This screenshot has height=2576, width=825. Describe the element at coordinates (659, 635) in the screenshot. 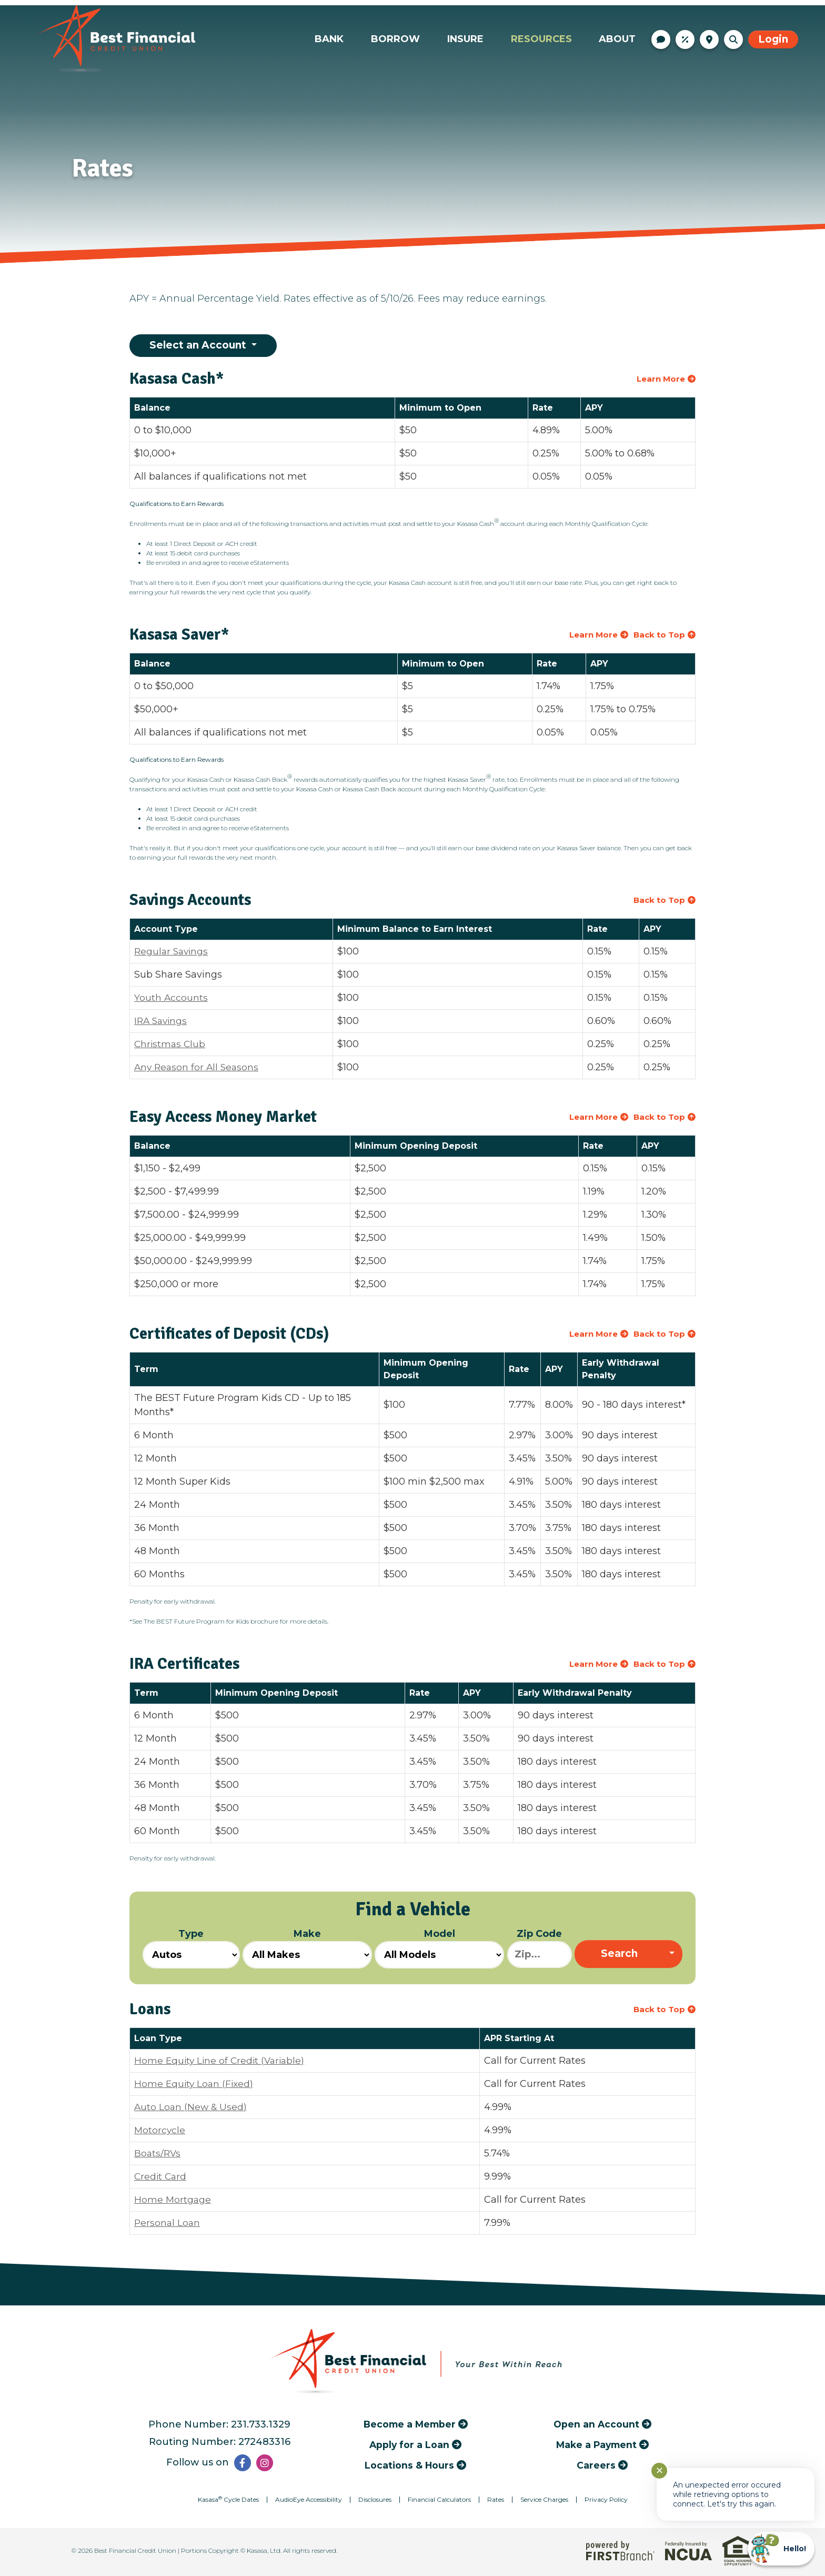

I see `Back to Top` at that location.